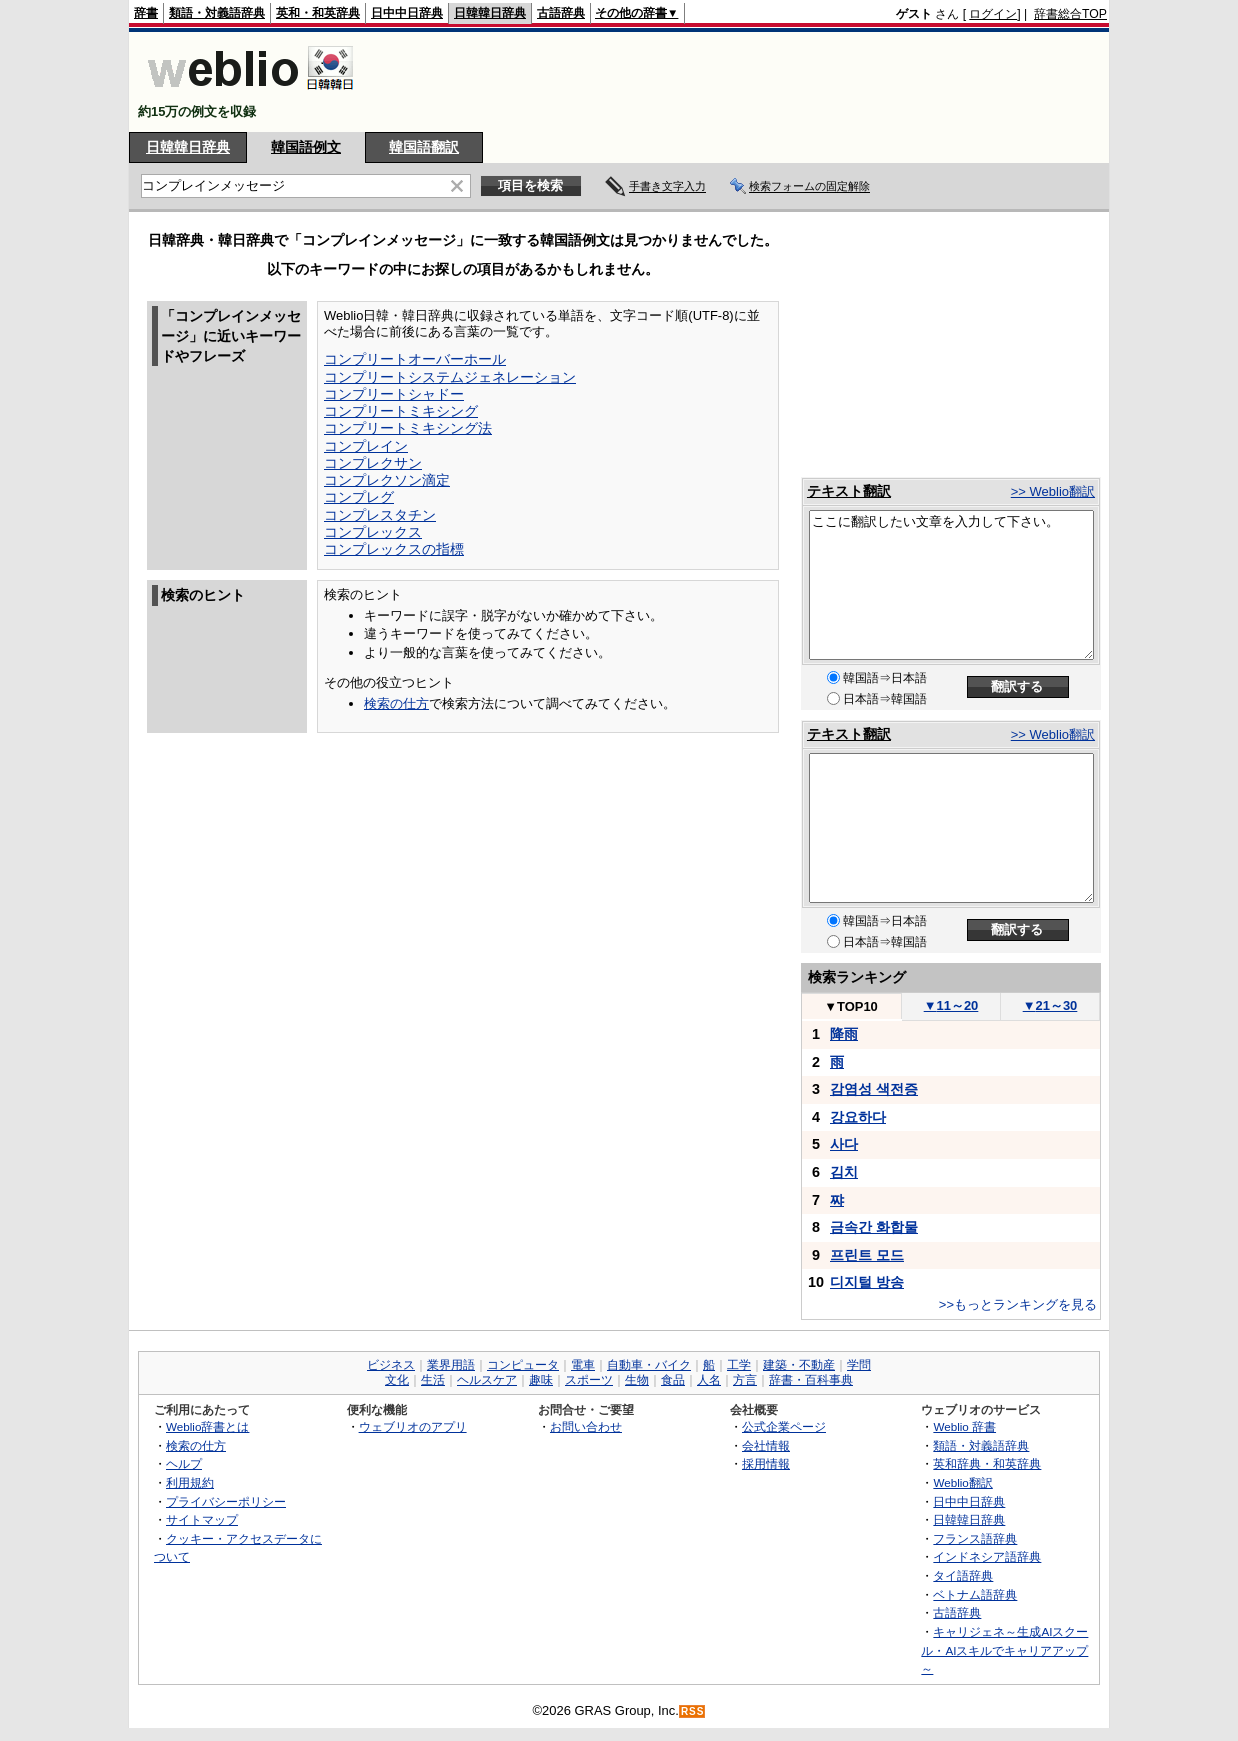  I want to click on 方言, so click(745, 1380).